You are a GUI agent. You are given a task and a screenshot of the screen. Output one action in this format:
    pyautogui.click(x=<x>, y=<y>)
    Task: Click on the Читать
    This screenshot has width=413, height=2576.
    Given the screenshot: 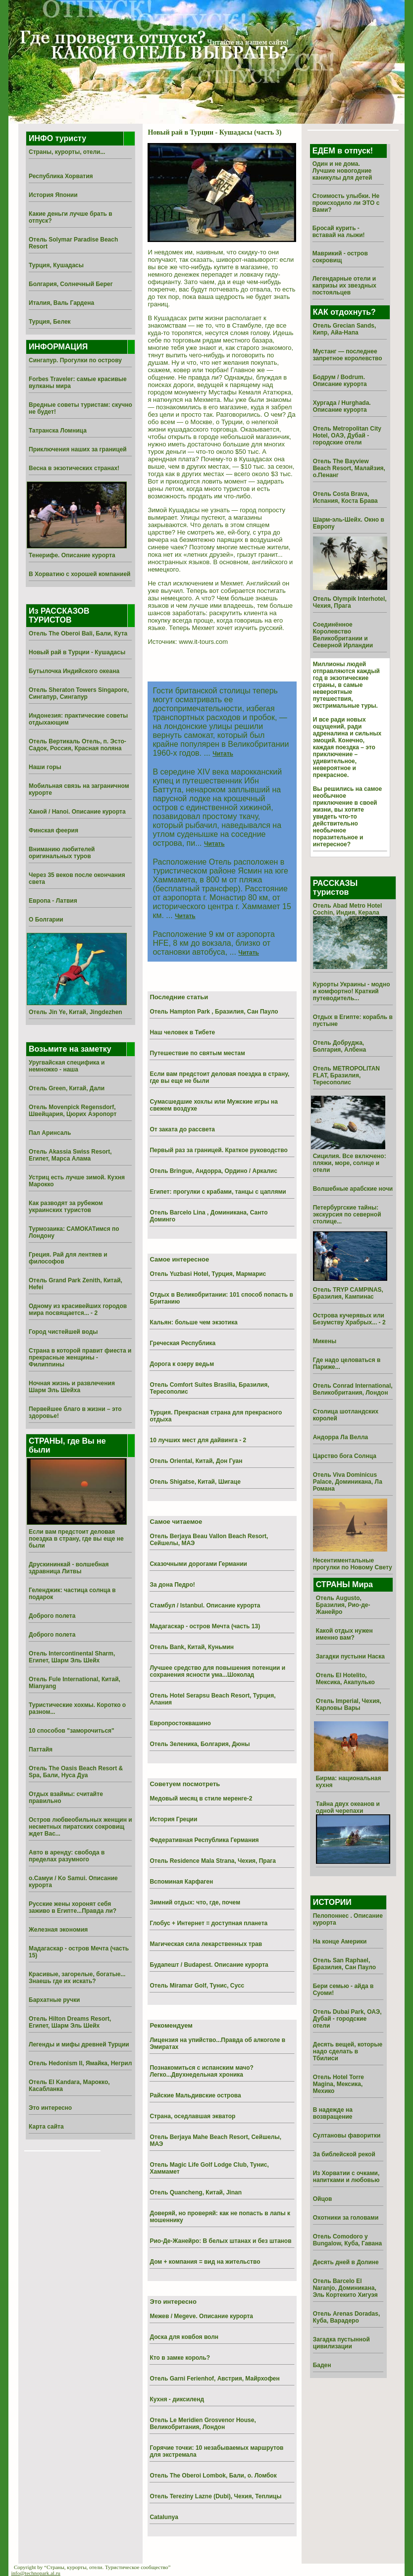 What is the action you would take?
    pyautogui.click(x=222, y=753)
    